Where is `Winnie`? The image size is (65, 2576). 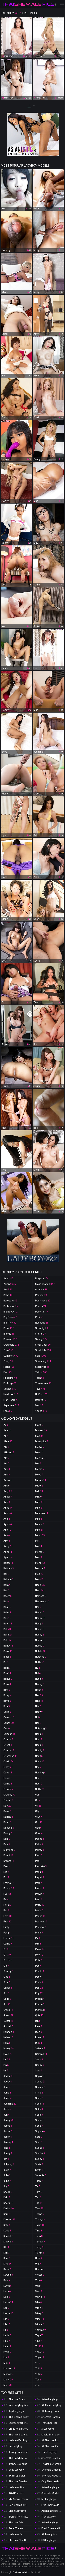
Winnie is located at coordinates (39, 2324).